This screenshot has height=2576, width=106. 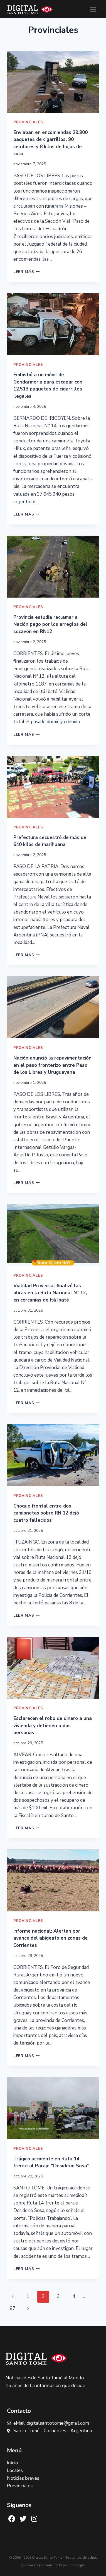 What do you see at coordinates (26, 271) in the screenshot?
I see `Leer más` at bounding box center [26, 271].